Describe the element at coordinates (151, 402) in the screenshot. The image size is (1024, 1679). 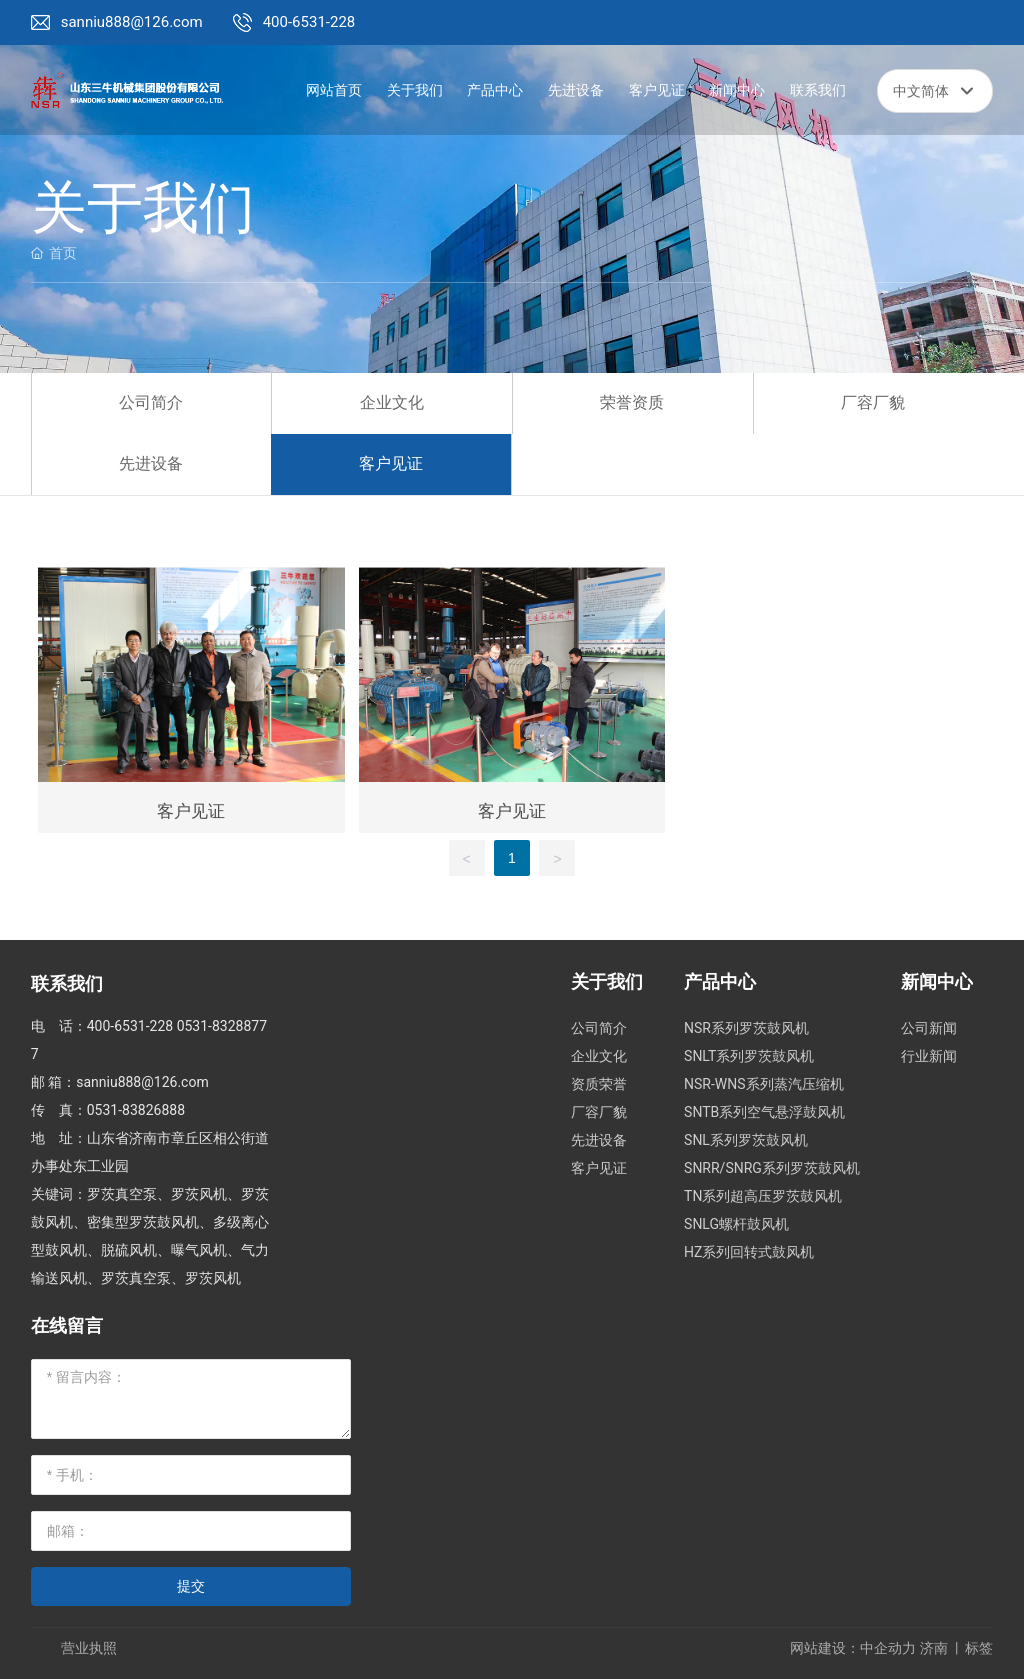
I see `公司简介` at that location.